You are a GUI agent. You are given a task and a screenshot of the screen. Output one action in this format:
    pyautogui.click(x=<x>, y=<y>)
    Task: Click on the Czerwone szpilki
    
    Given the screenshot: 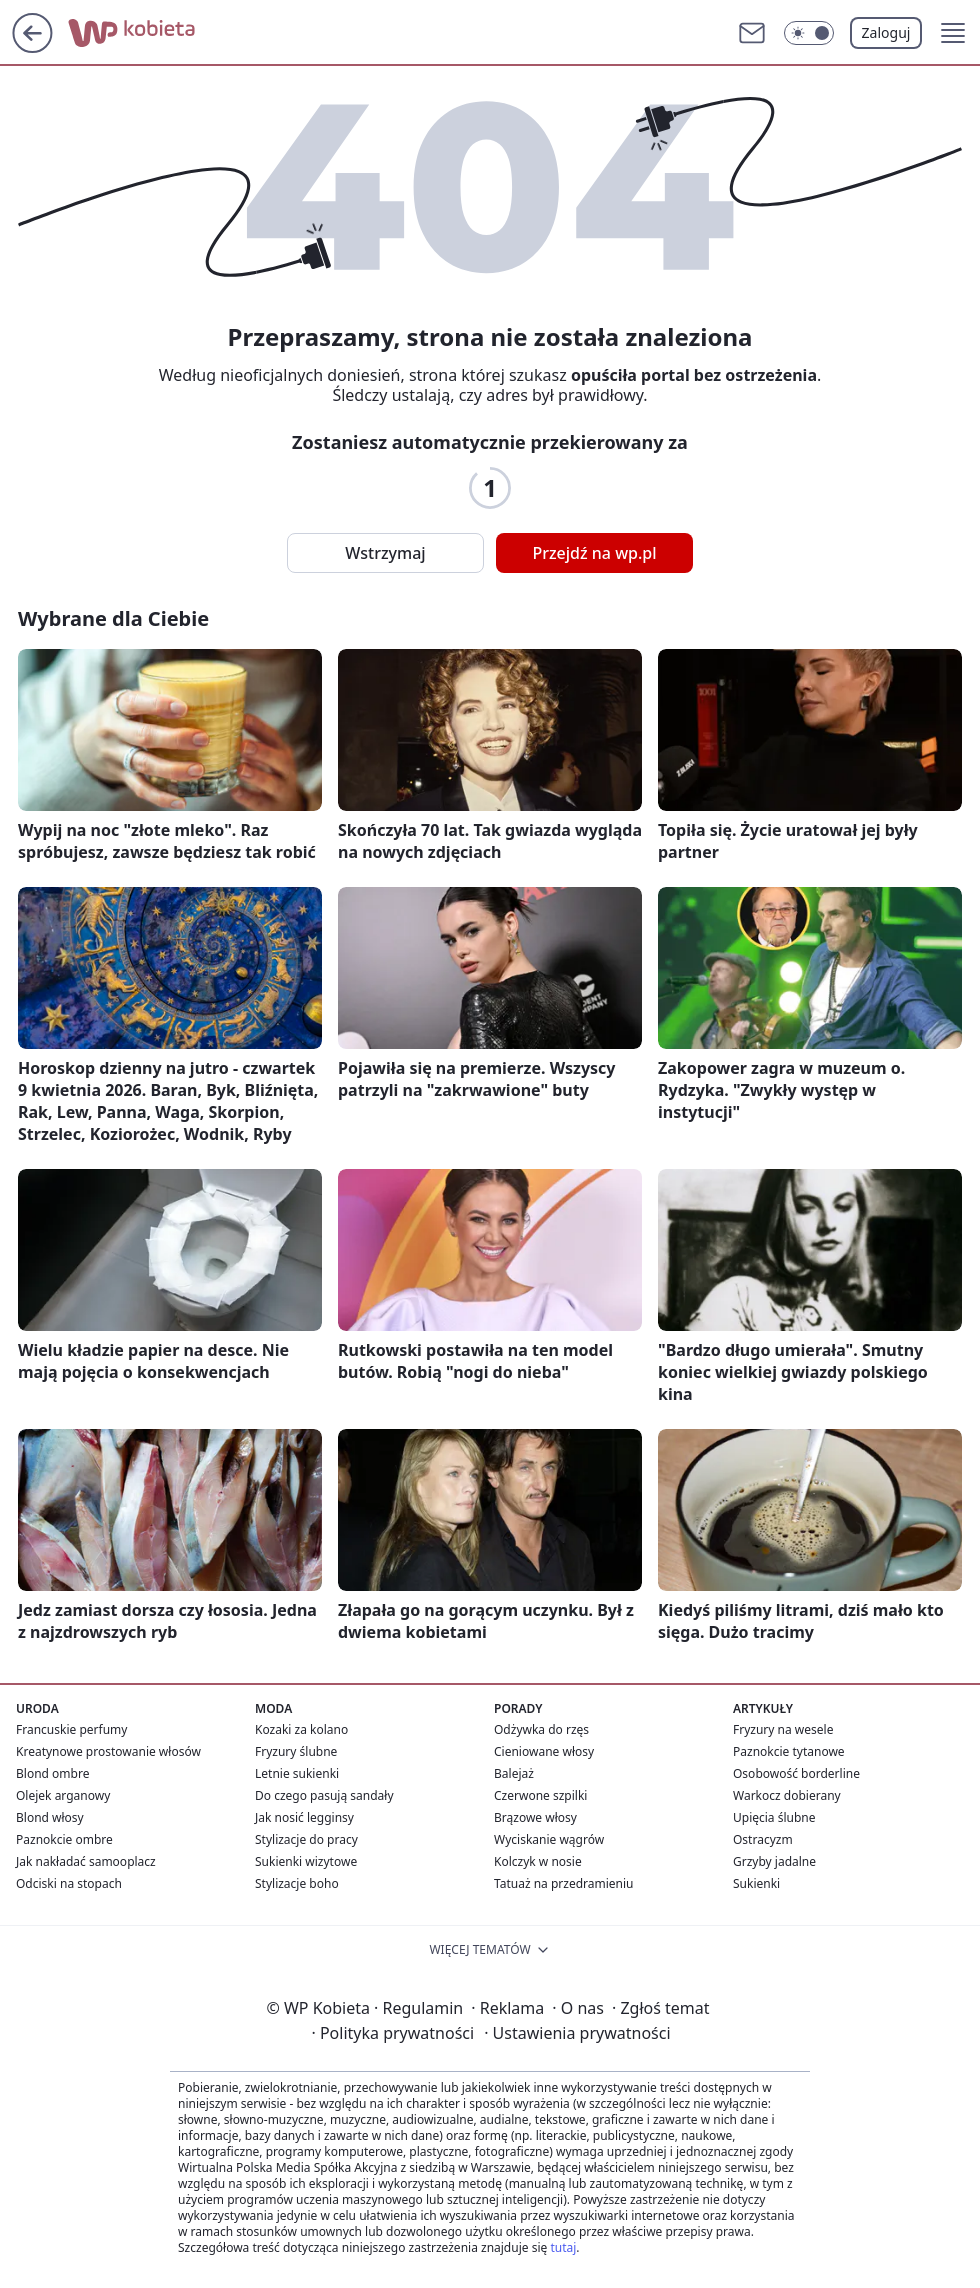 What is the action you would take?
    pyautogui.click(x=540, y=1795)
    